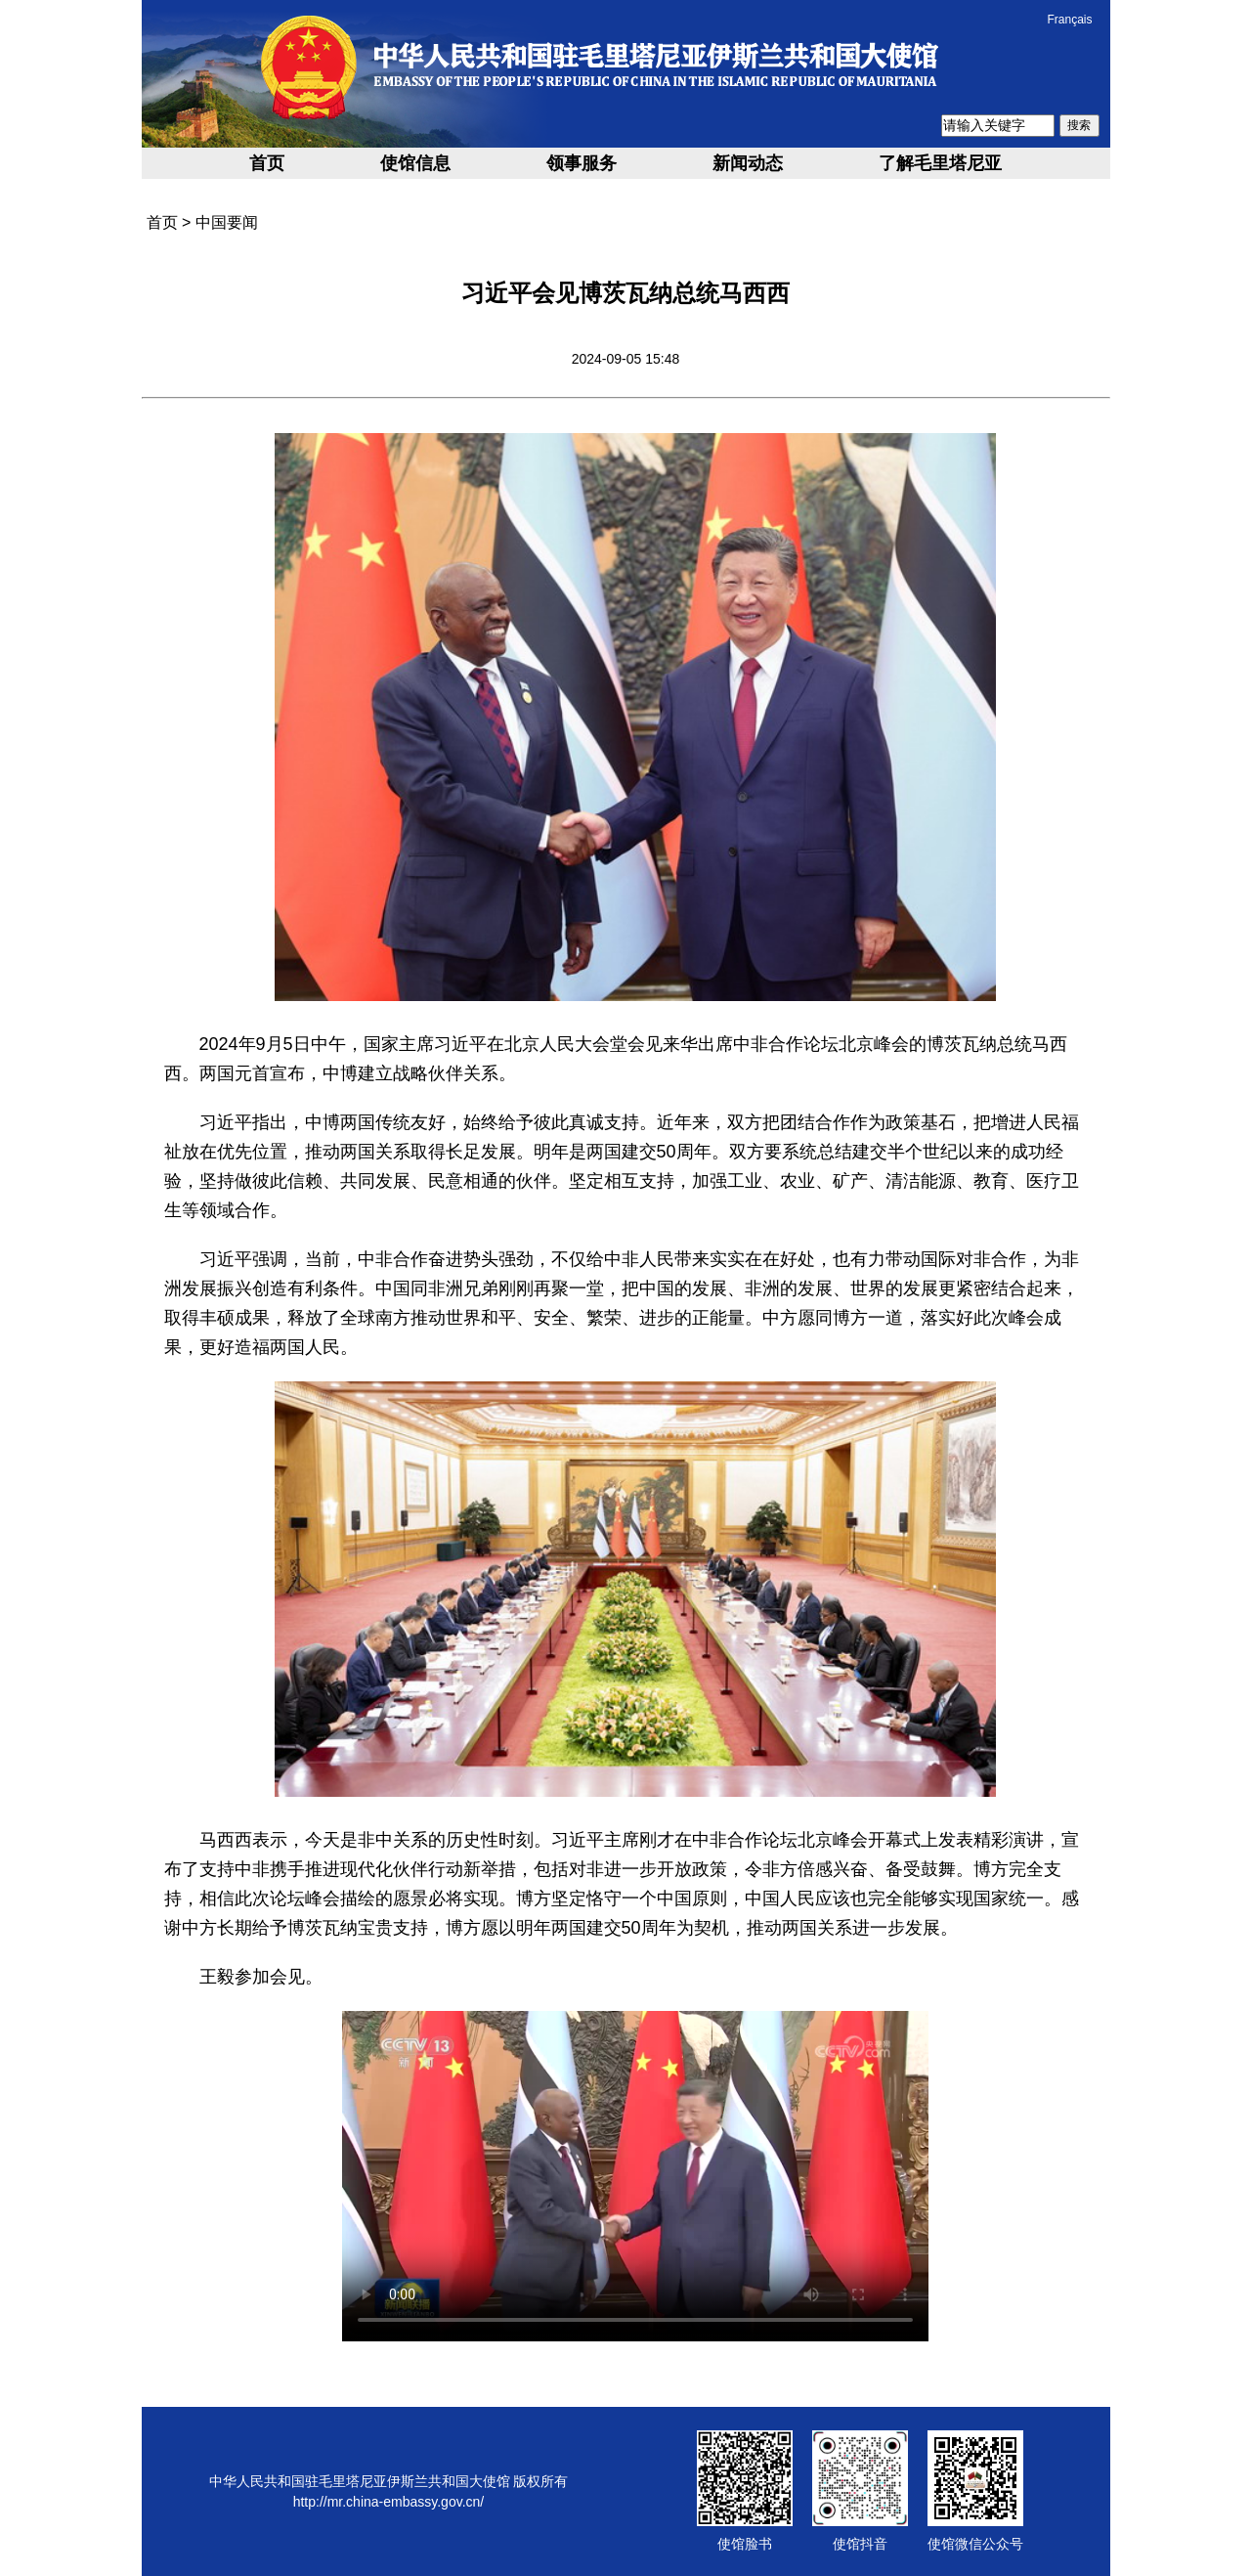 Image resolution: width=1251 pixels, height=2576 pixels. What do you see at coordinates (1069, 19) in the screenshot?
I see `Français` at bounding box center [1069, 19].